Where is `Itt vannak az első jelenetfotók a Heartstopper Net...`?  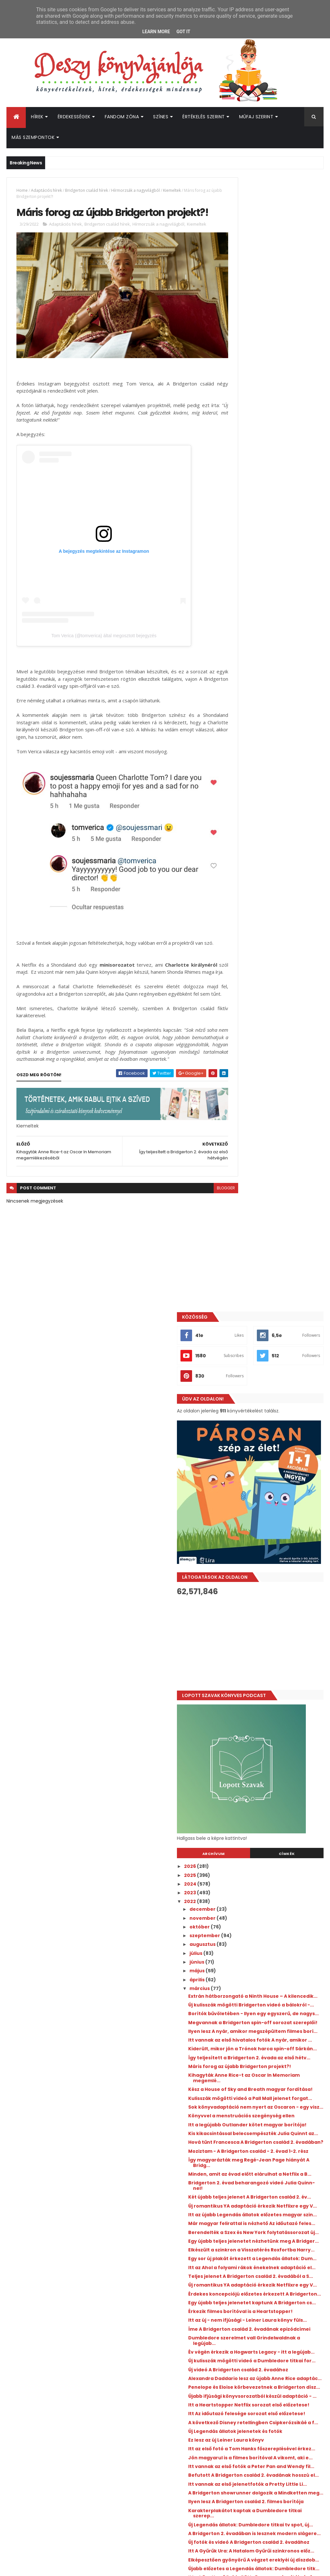
Itt vannak az első jelenetfotók a Heartstopper Net... is located at coordinates (276, 1986).